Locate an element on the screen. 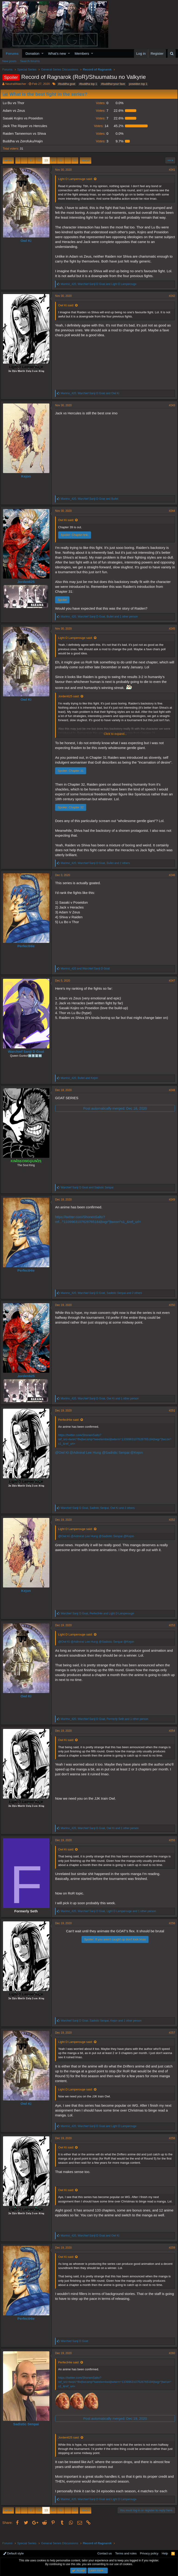 The height and width of the screenshot is (2576, 178). Privacy policy is located at coordinates (149, 2553).